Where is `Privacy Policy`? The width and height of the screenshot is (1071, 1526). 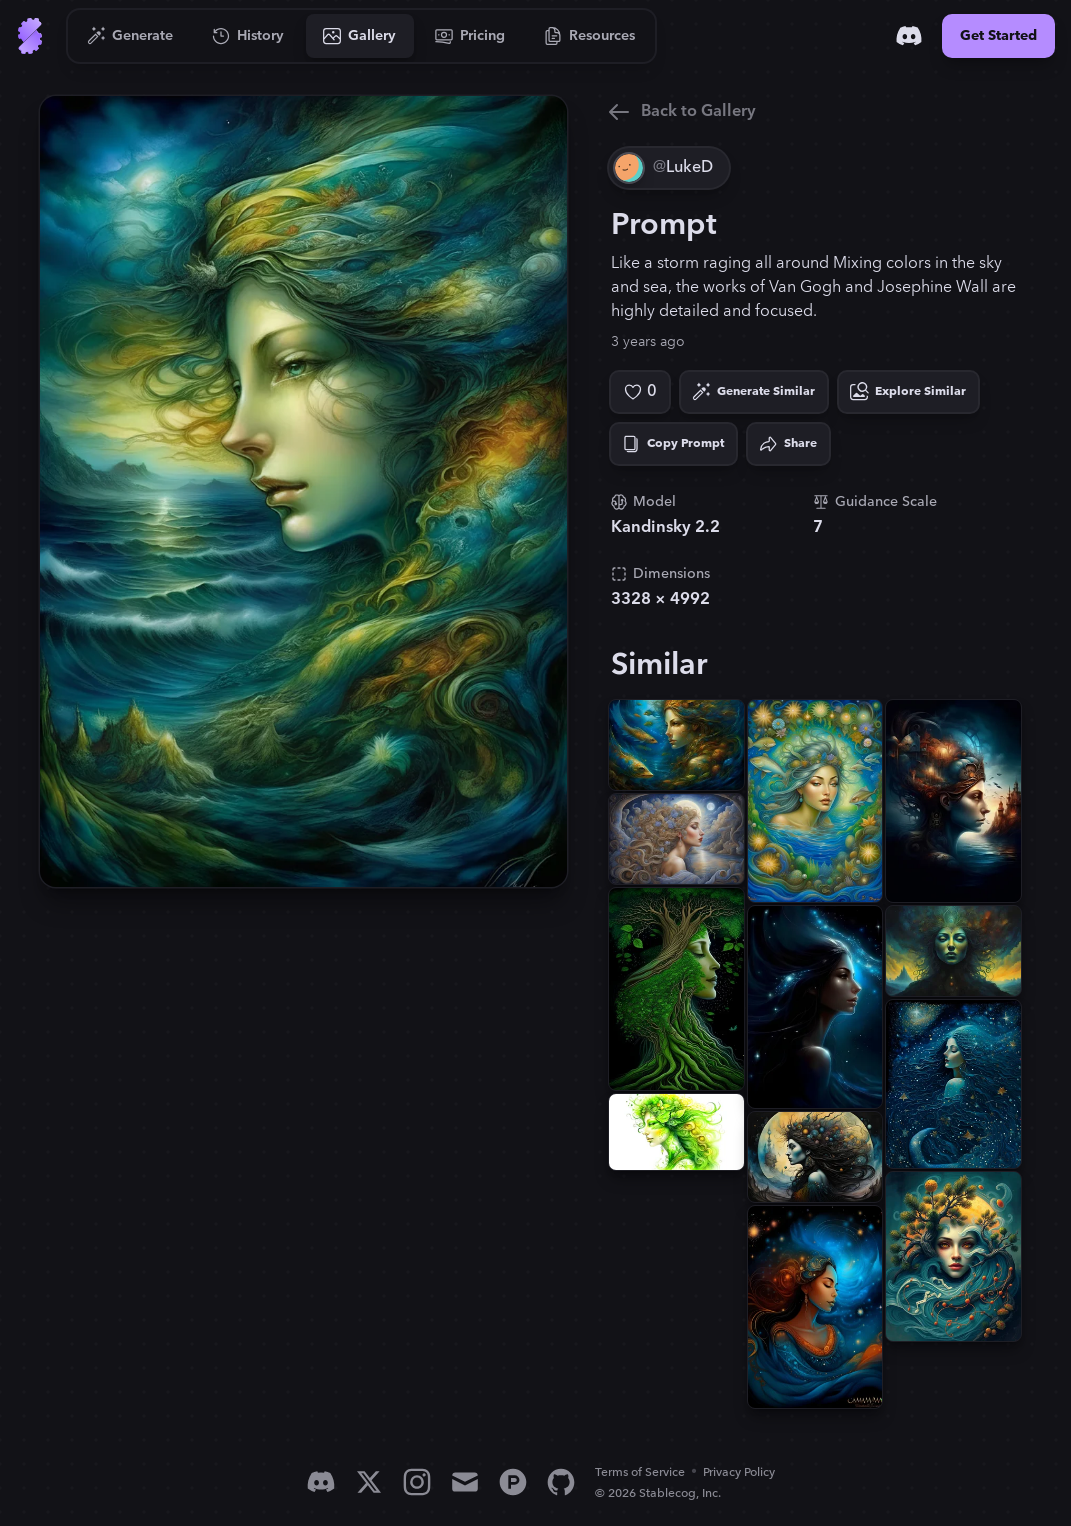
Privacy Policy is located at coordinates (739, 1472).